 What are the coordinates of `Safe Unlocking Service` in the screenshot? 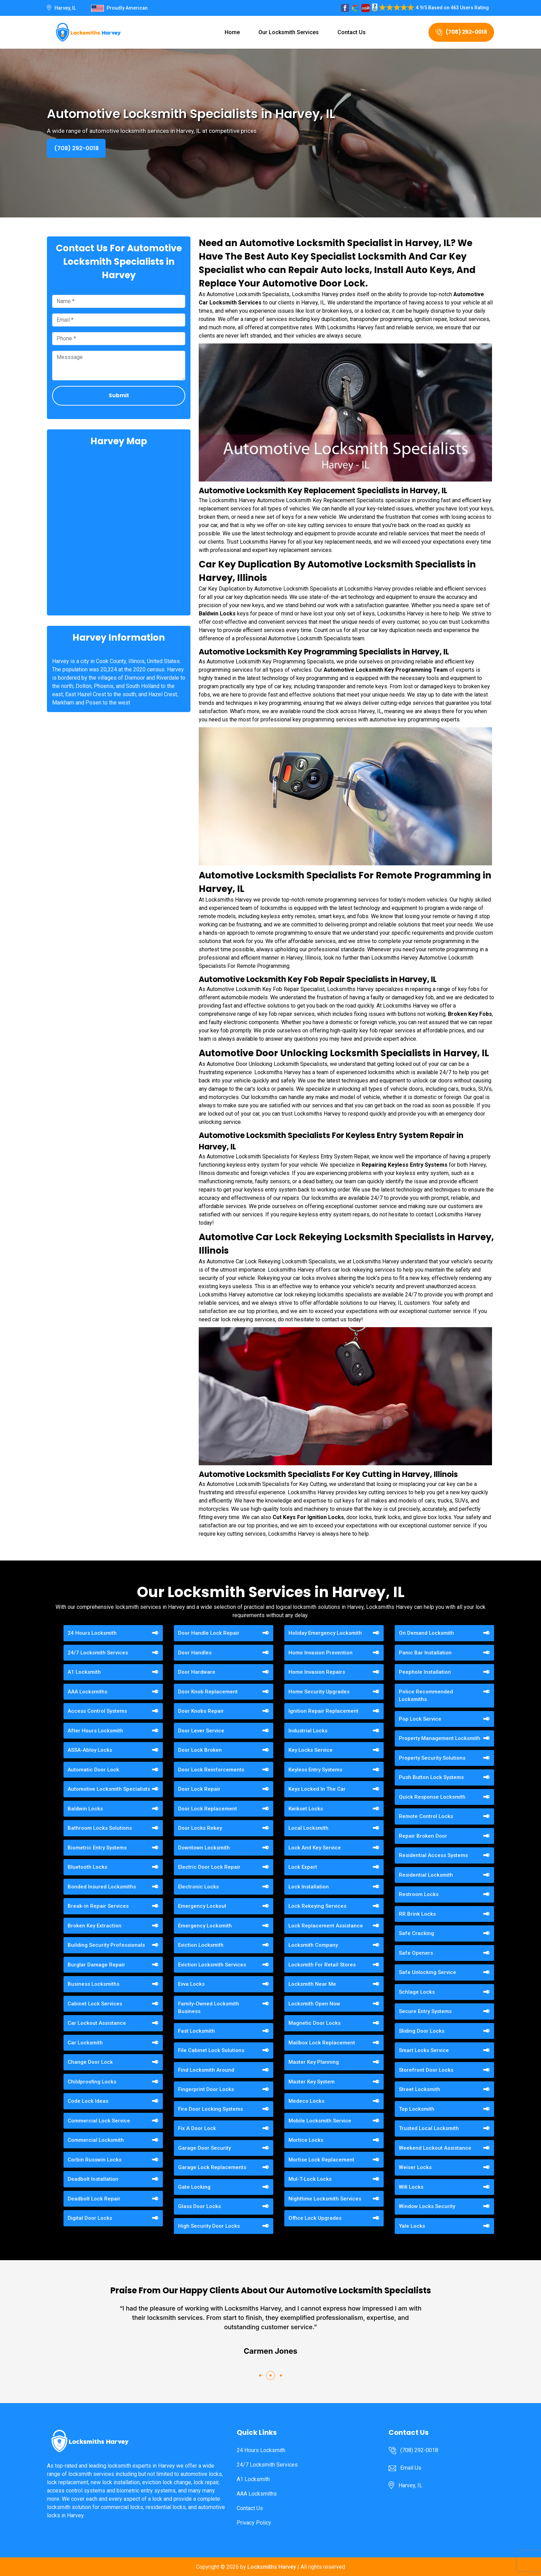 It's located at (427, 1972).